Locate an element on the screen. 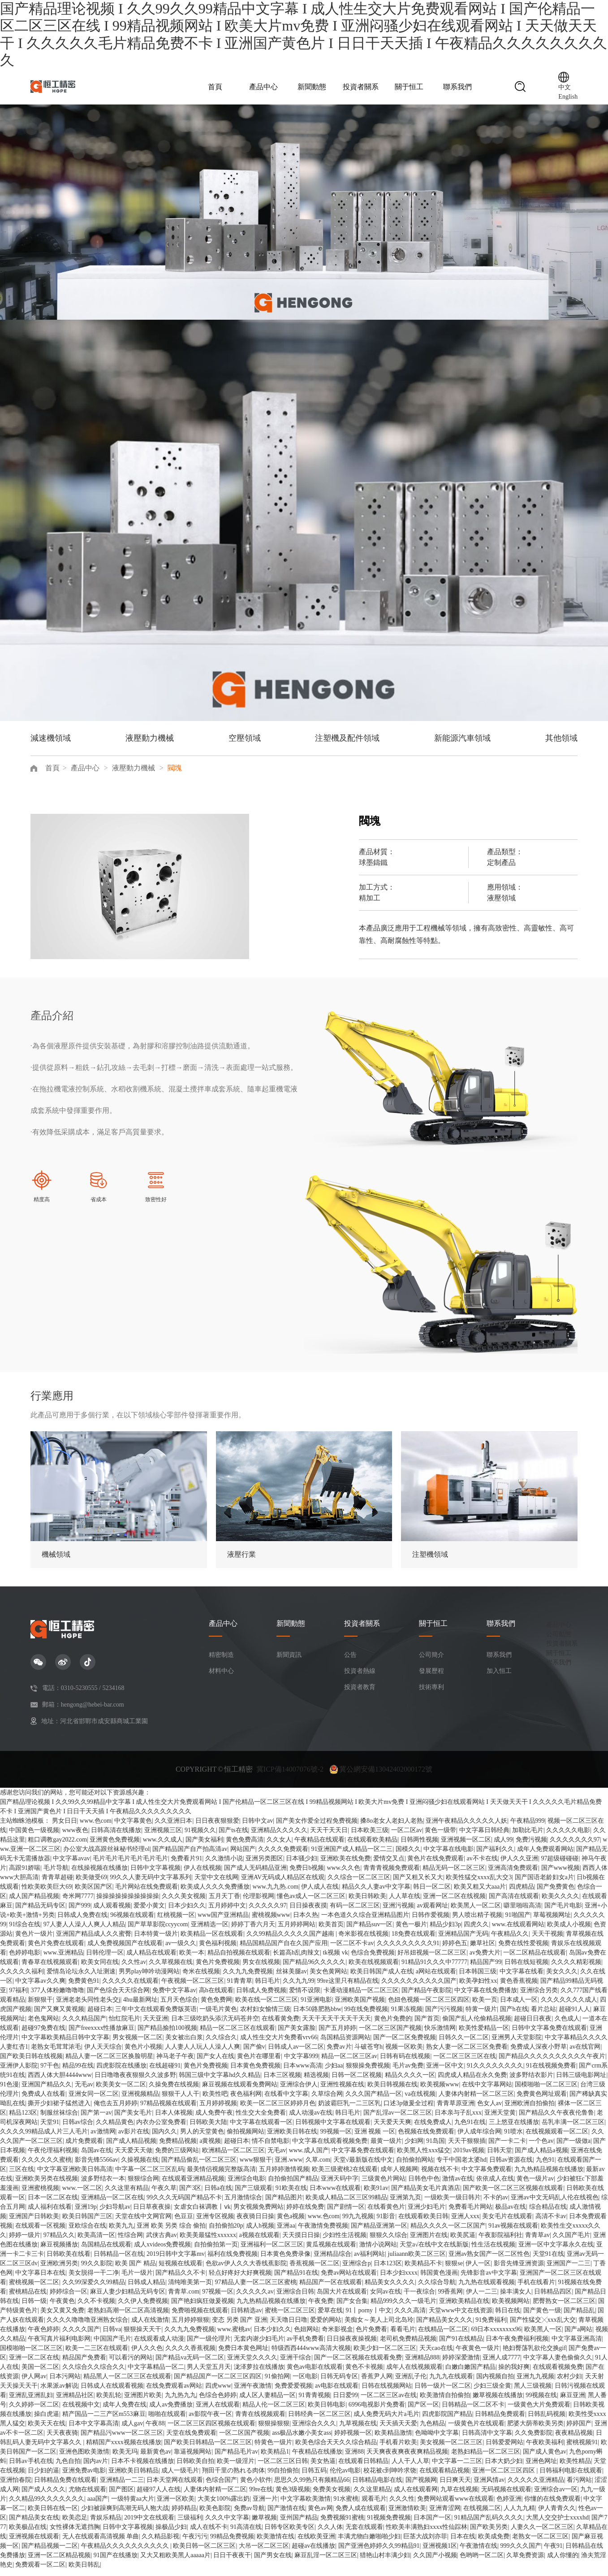 The height and width of the screenshot is (2576, 608). 伊人久久色 is located at coordinates (147, 2354).